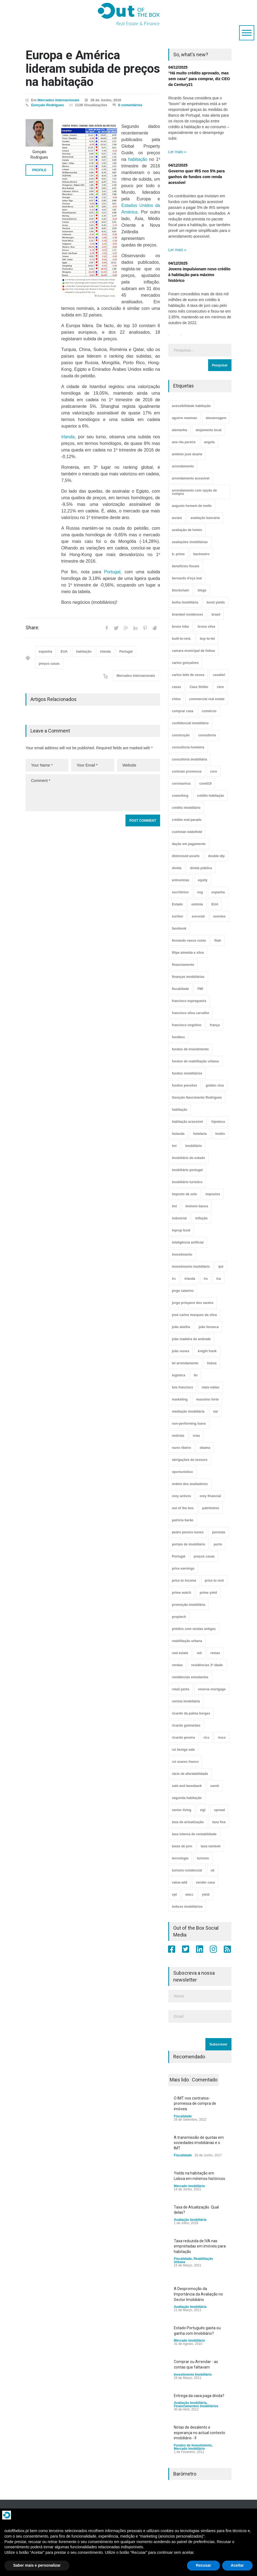 The width and height of the screenshot is (257, 2576). Describe the element at coordinates (179, 1218) in the screenshot. I see `industrial [industrial (23 itens)]` at that location.